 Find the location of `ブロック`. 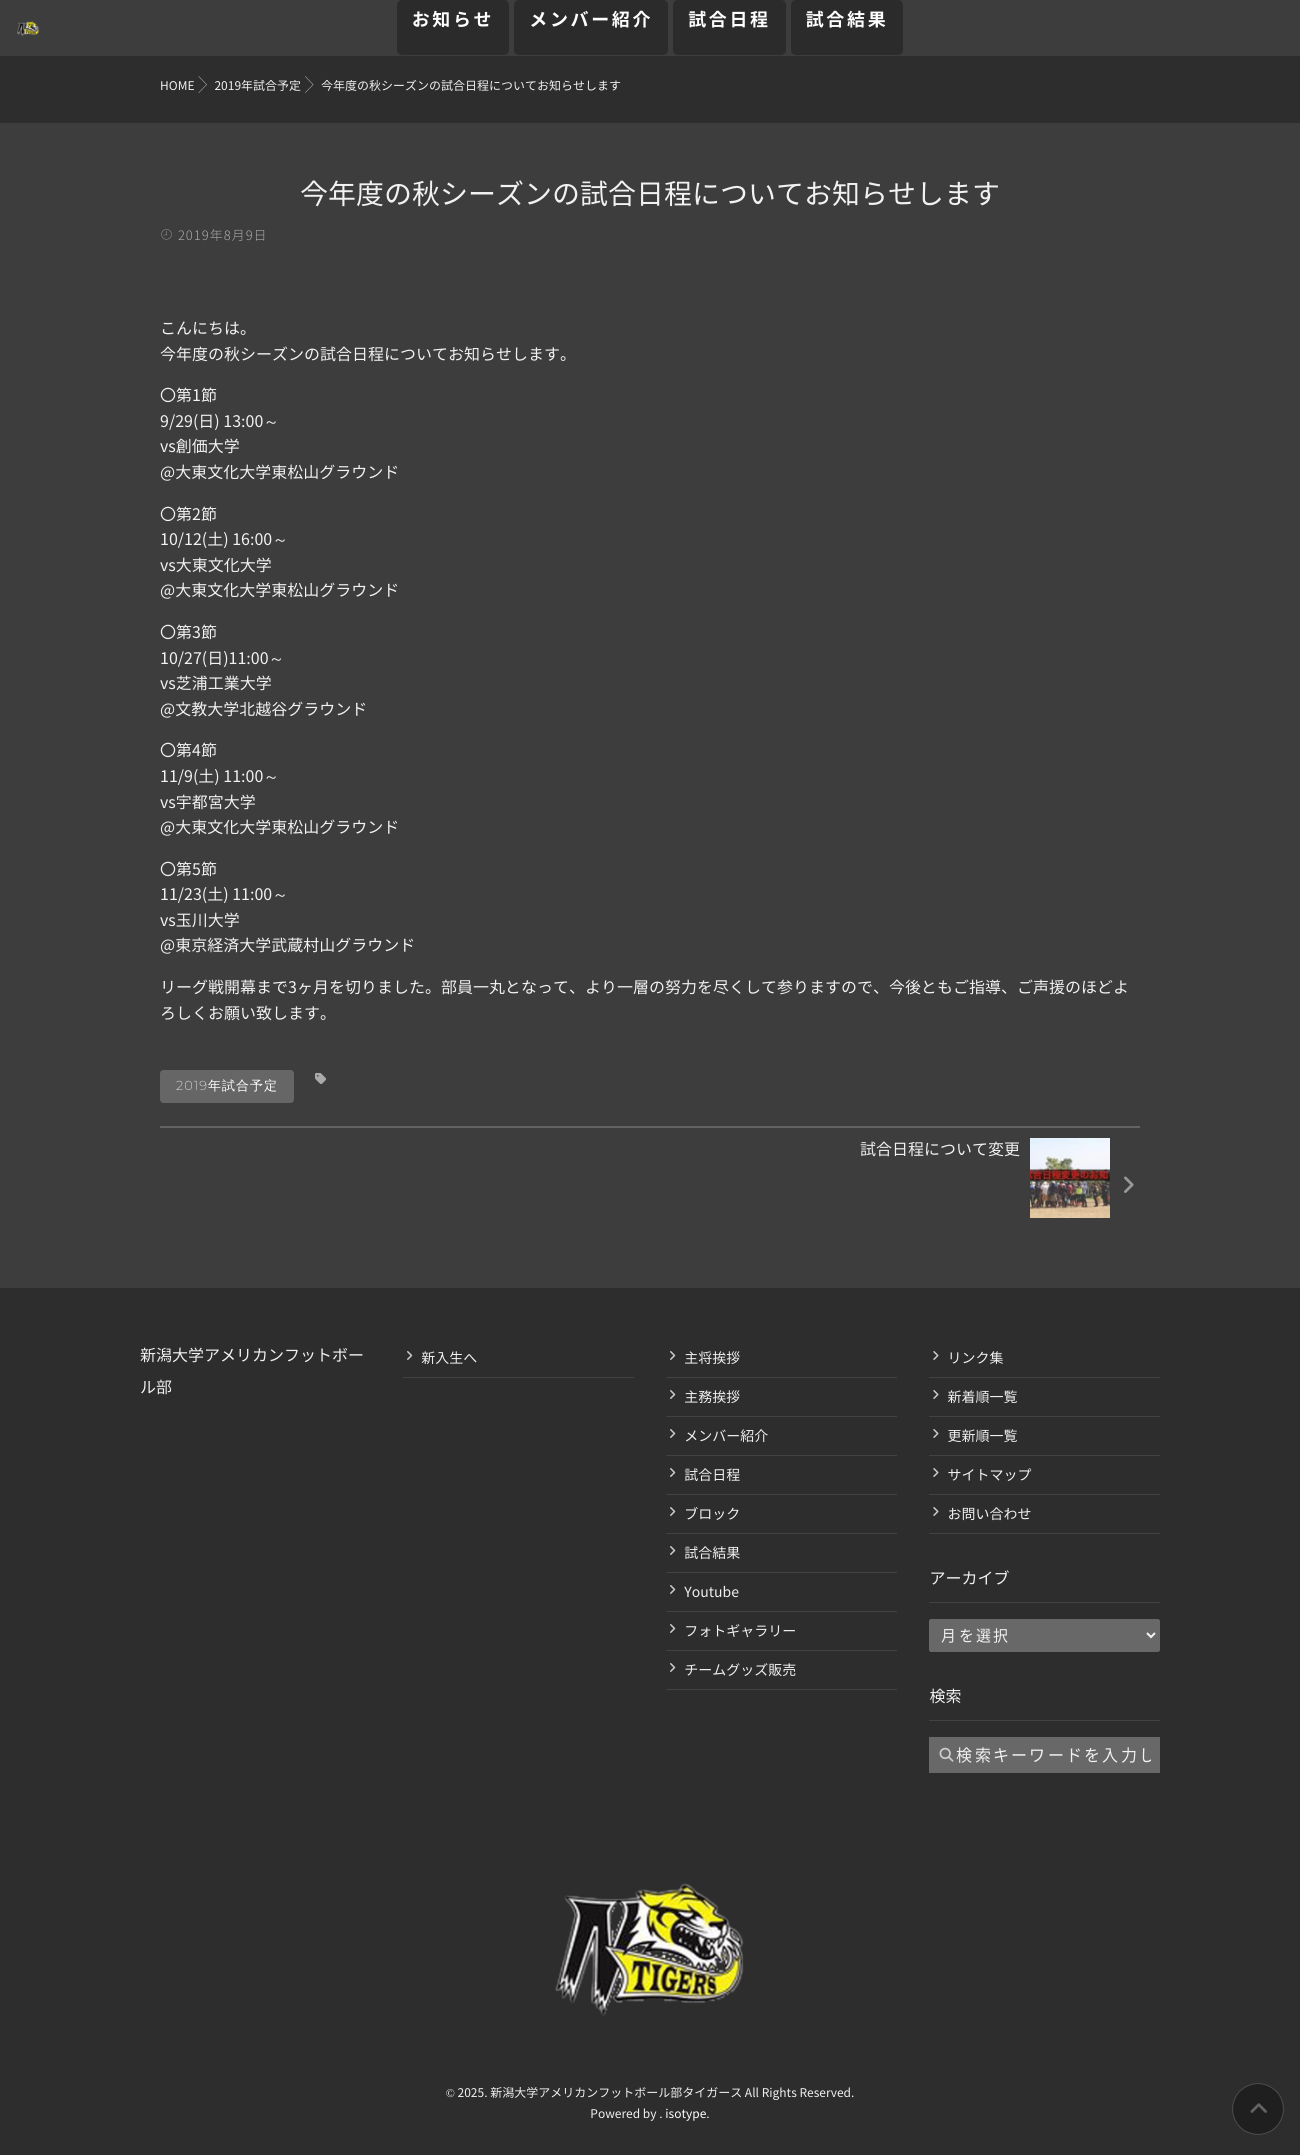

ブロック is located at coordinates (712, 1514).